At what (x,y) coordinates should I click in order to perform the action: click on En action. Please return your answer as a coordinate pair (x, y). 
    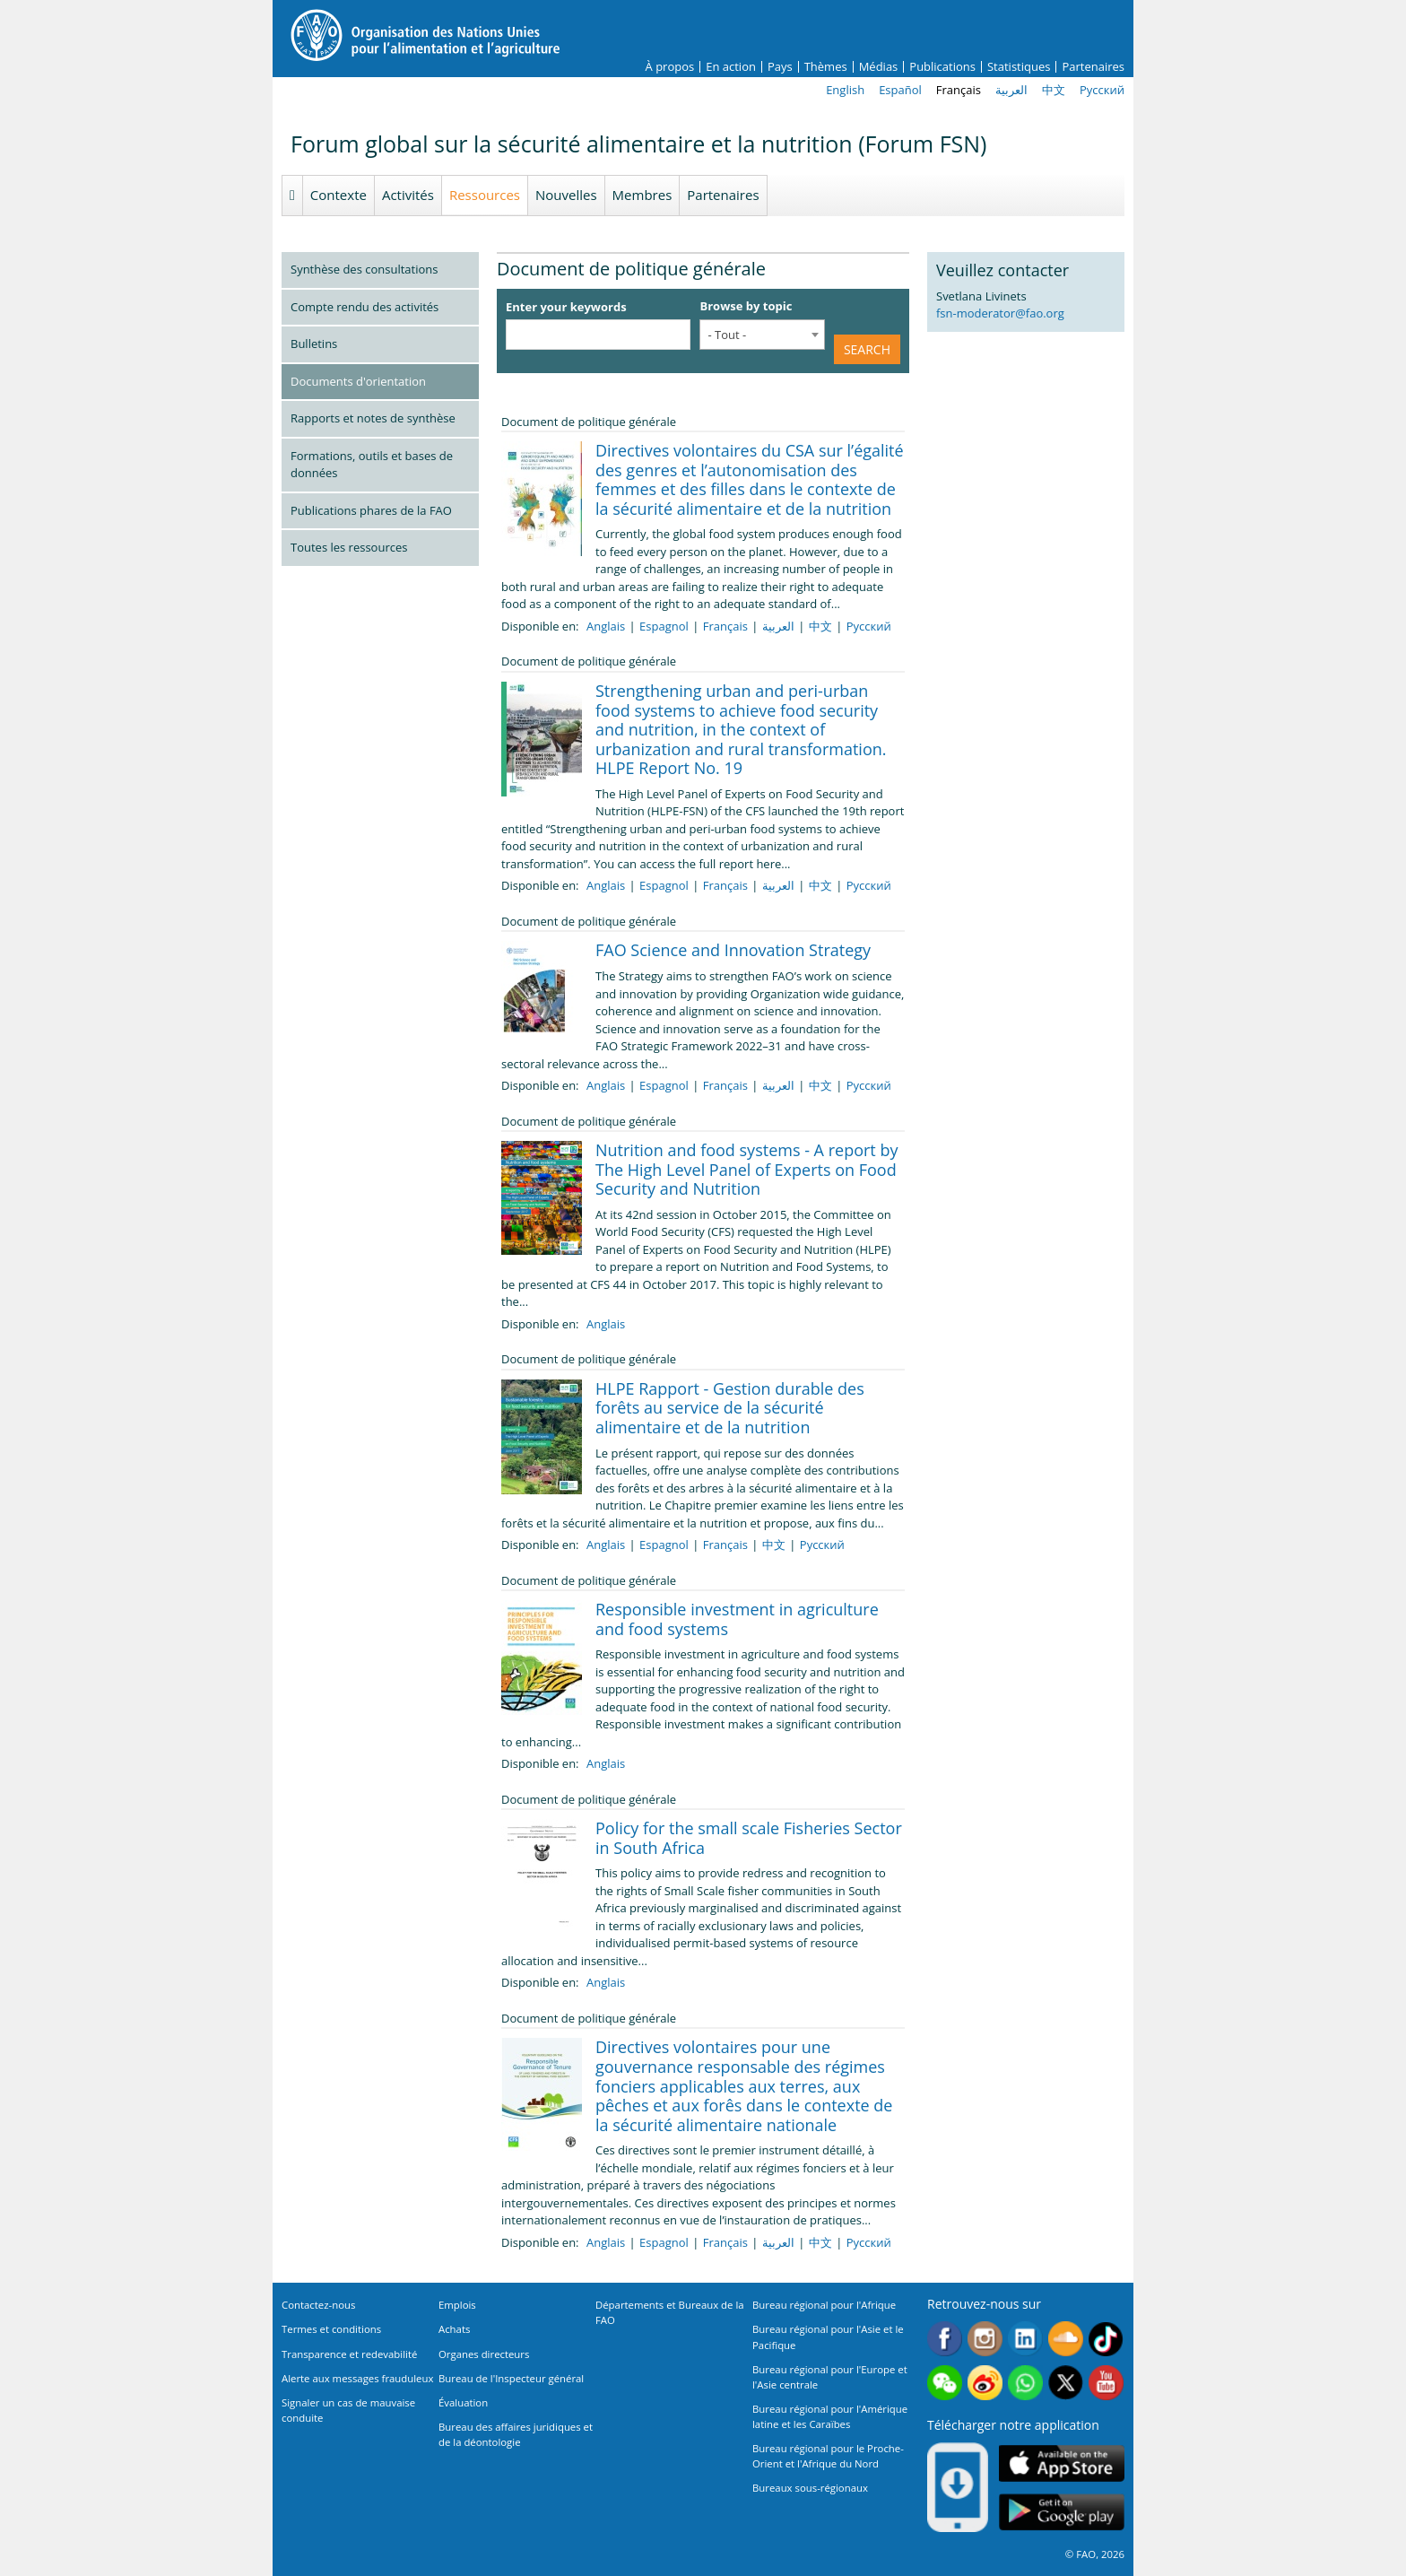
    Looking at the image, I should click on (731, 67).